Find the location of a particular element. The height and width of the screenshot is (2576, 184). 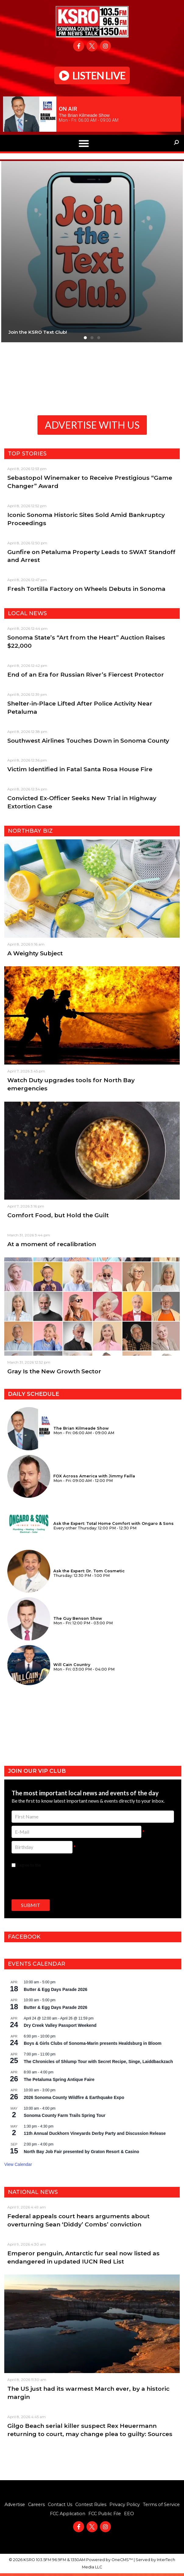

Local News is located at coordinates (27, 613).